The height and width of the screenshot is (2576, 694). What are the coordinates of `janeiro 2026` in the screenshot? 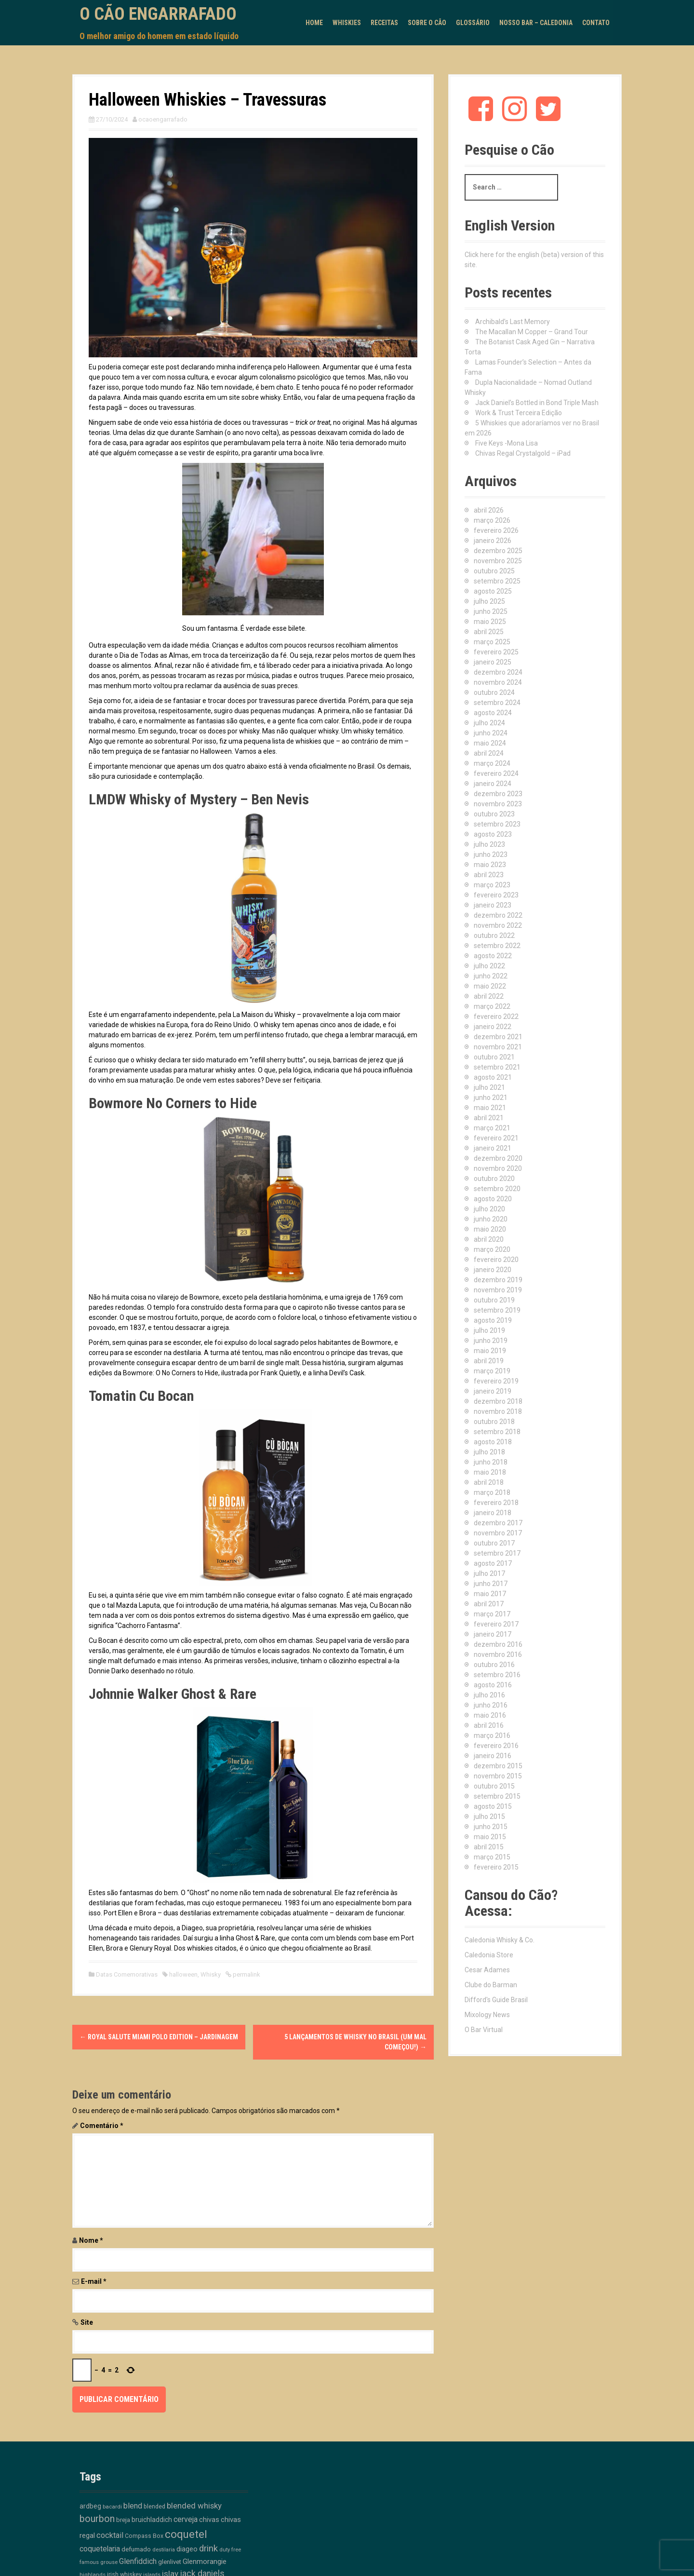 It's located at (492, 540).